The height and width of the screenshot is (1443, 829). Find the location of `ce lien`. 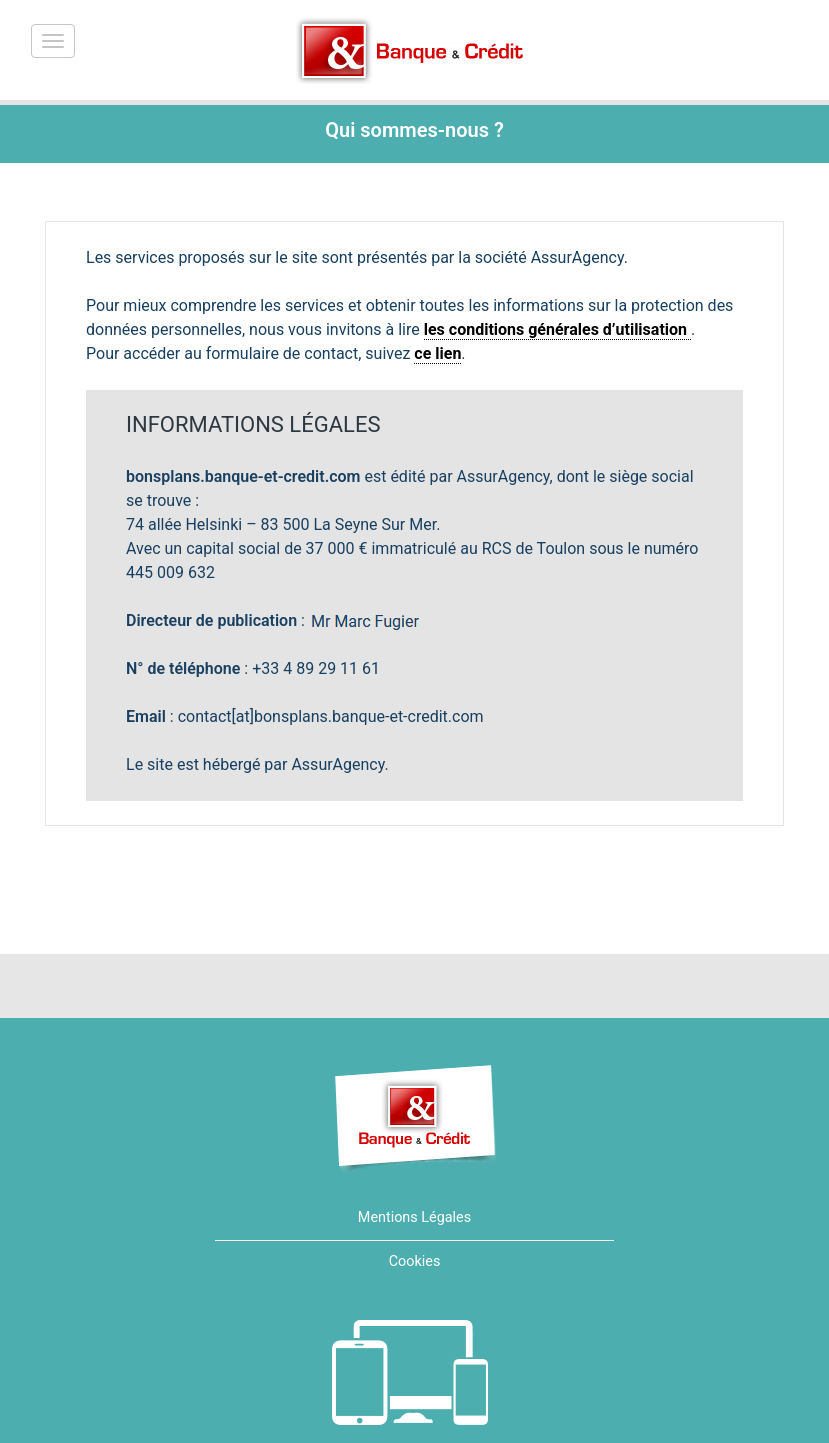

ce lien is located at coordinates (437, 353).